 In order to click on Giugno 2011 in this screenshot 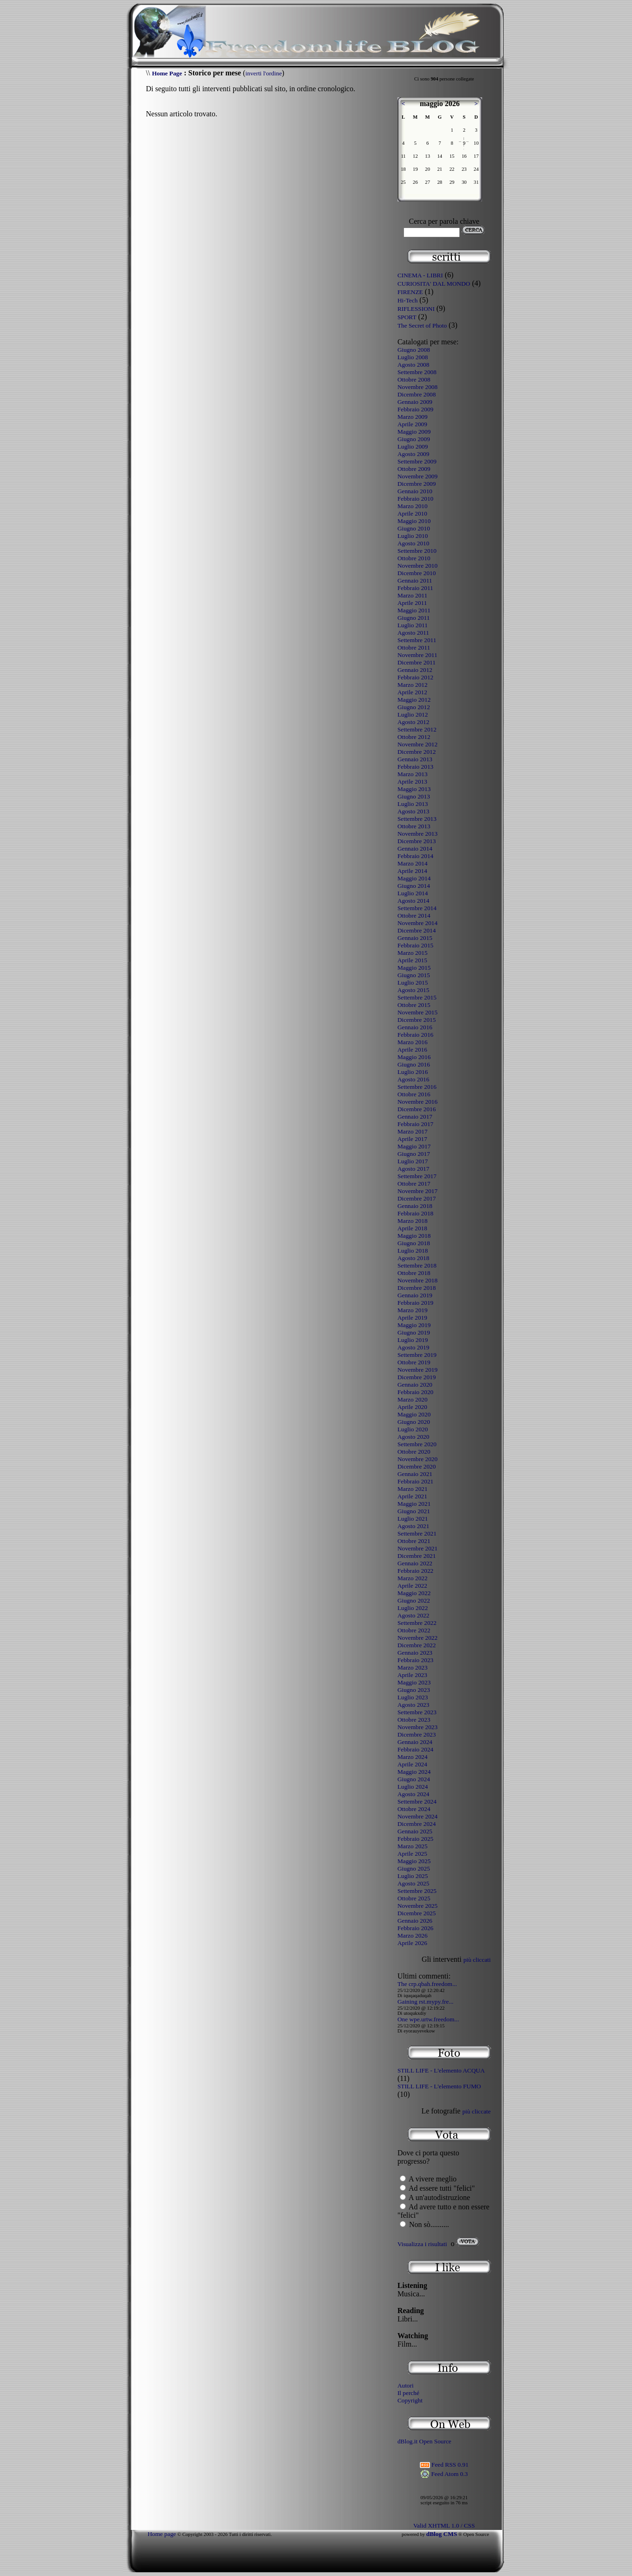, I will do `click(413, 617)`.